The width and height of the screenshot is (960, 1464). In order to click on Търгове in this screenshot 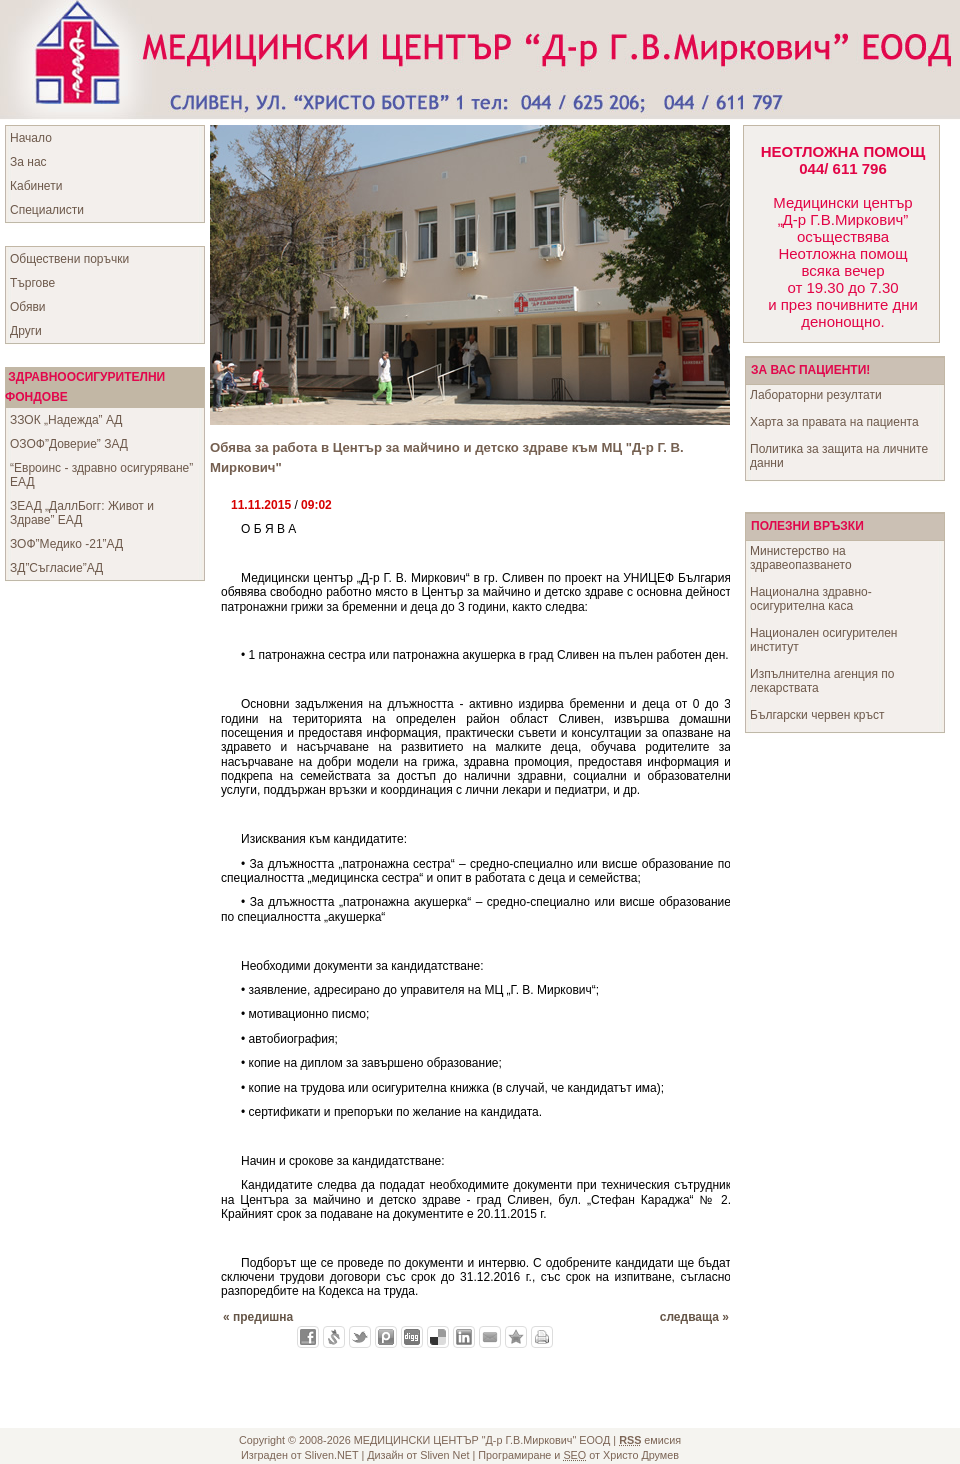, I will do `click(32, 283)`.